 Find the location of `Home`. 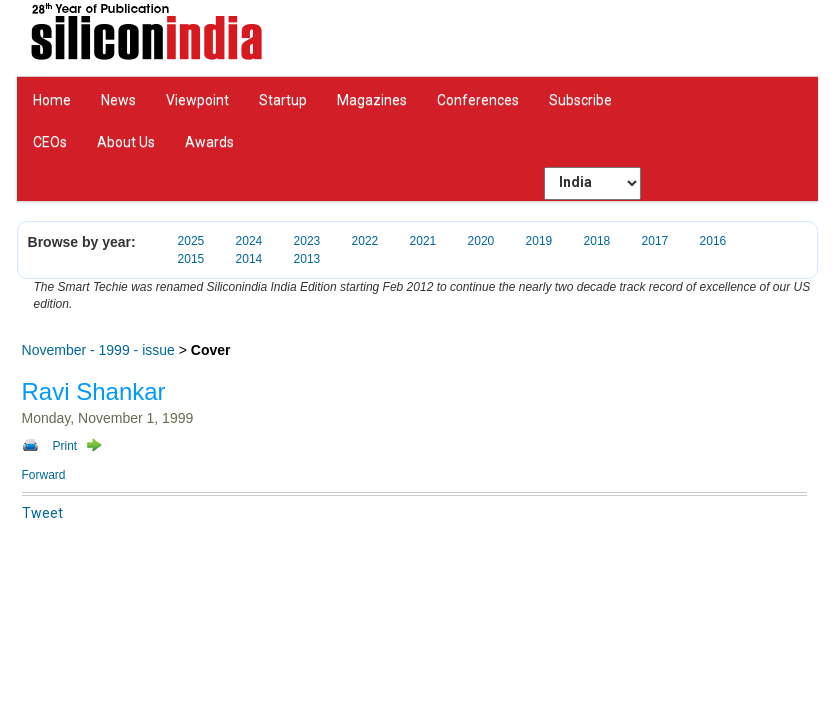

Home is located at coordinates (52, 100).